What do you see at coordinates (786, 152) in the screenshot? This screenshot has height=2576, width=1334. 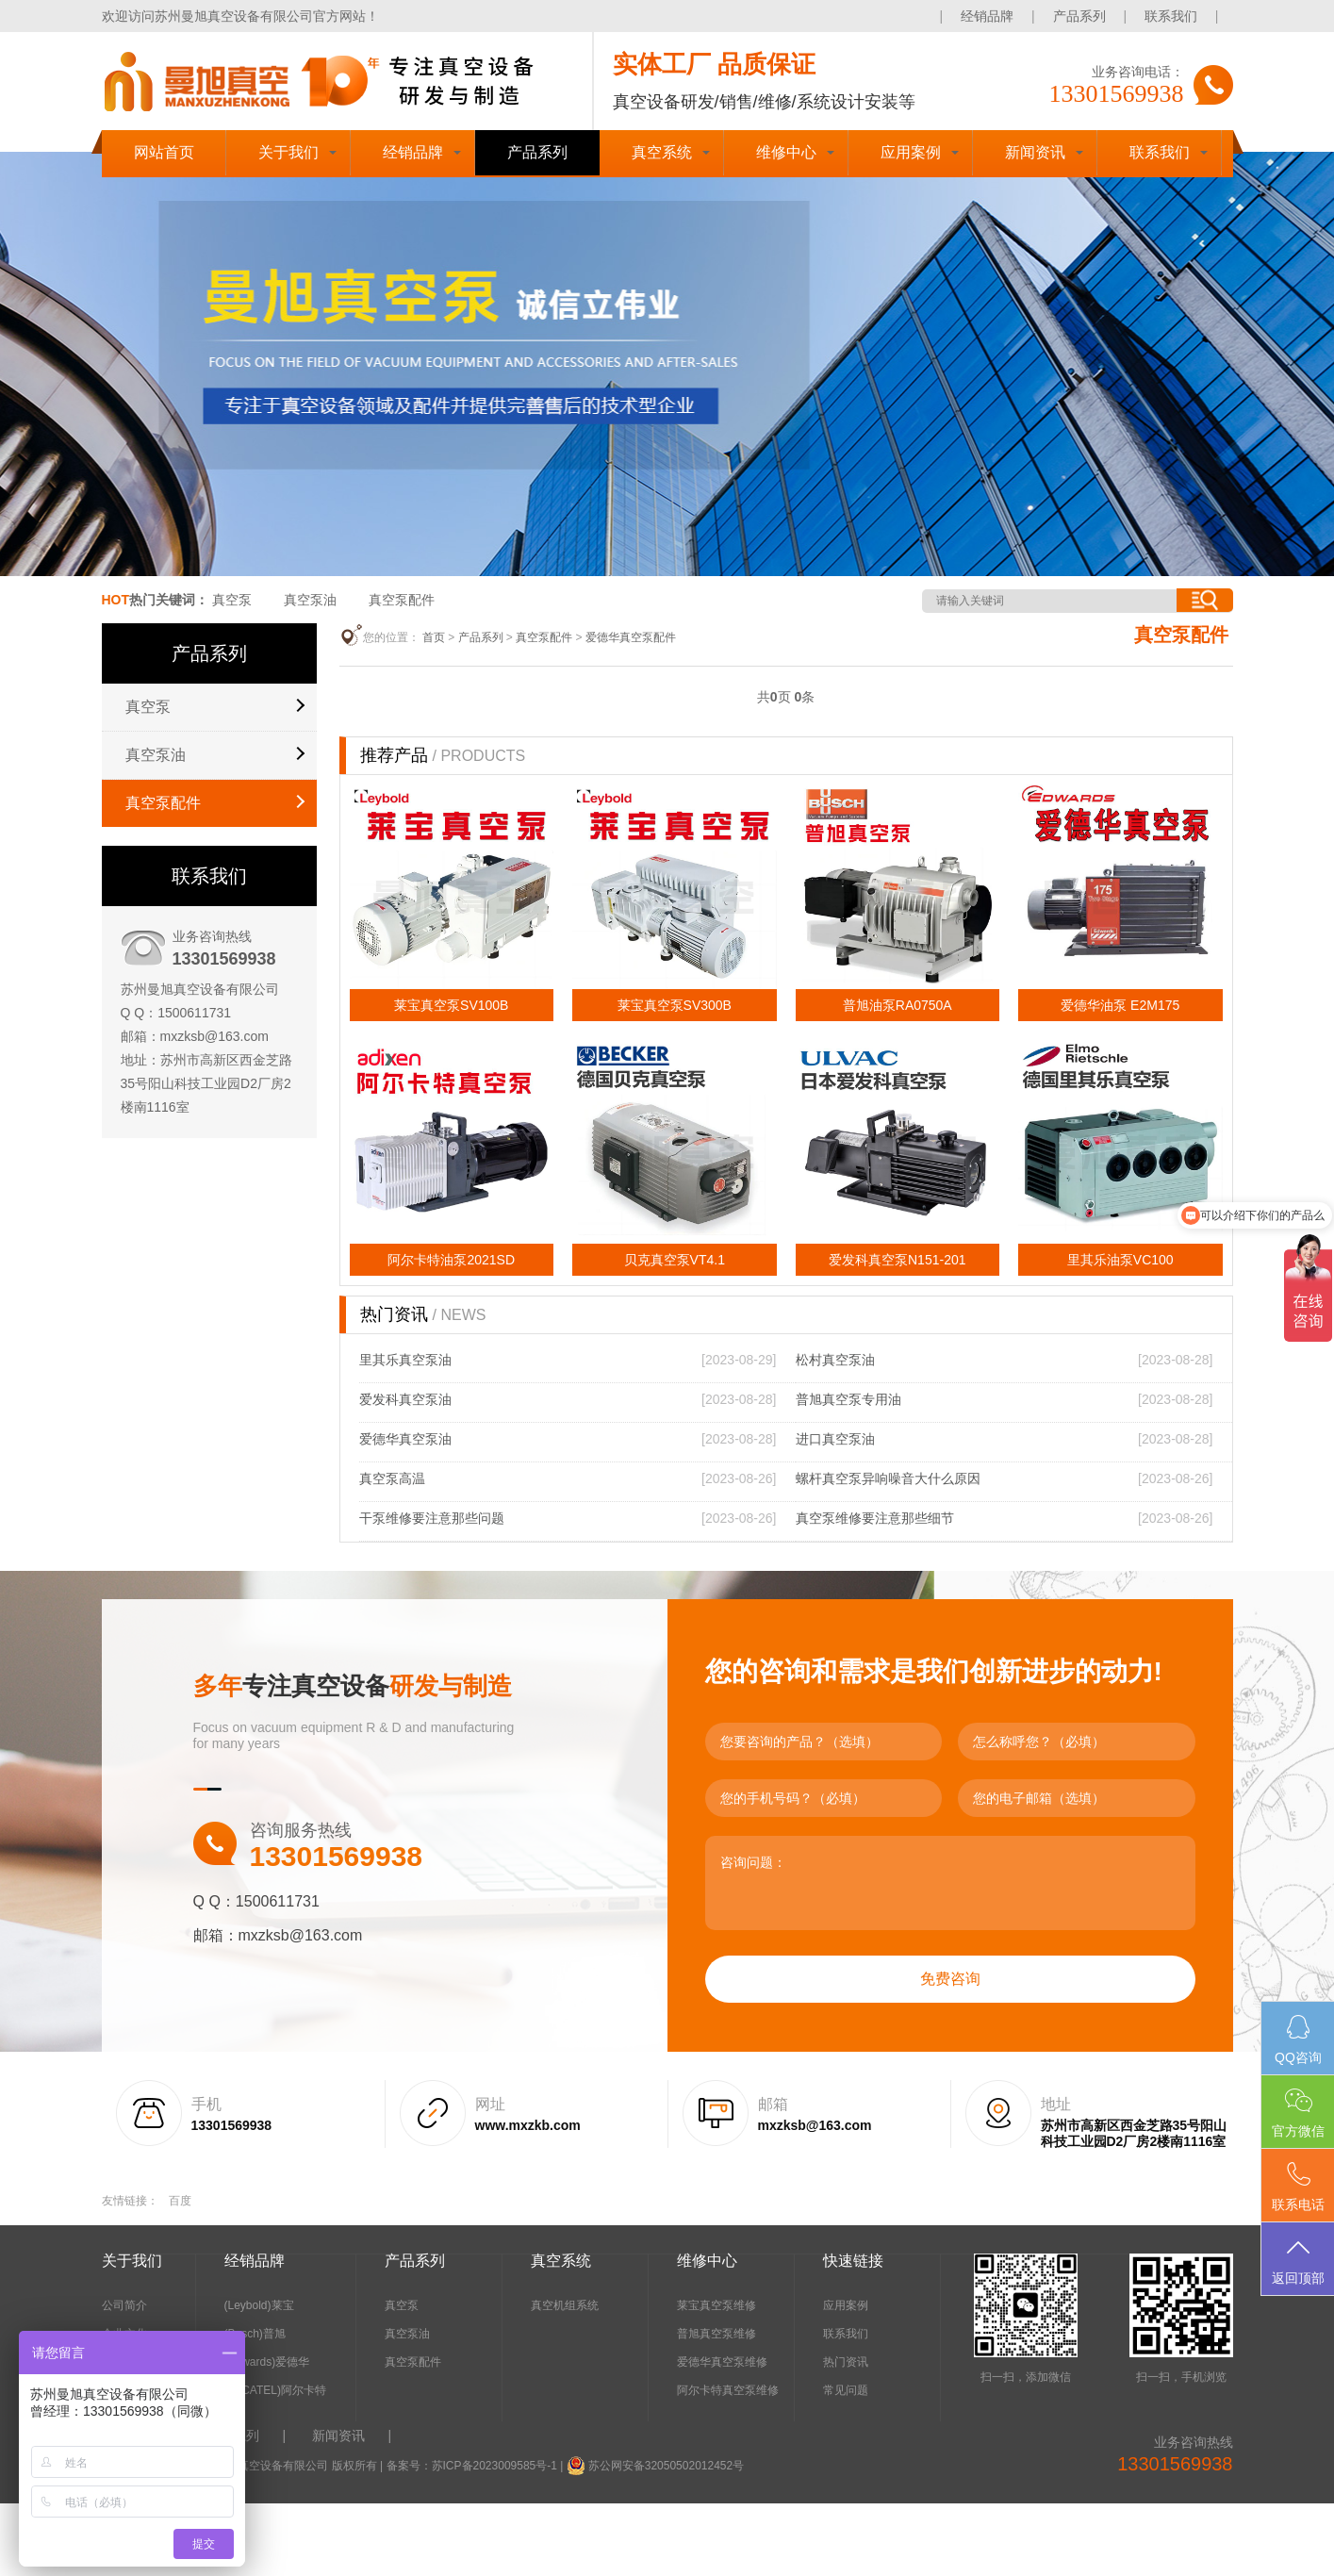 I see `维修中心` at bounding box center [786, 152].